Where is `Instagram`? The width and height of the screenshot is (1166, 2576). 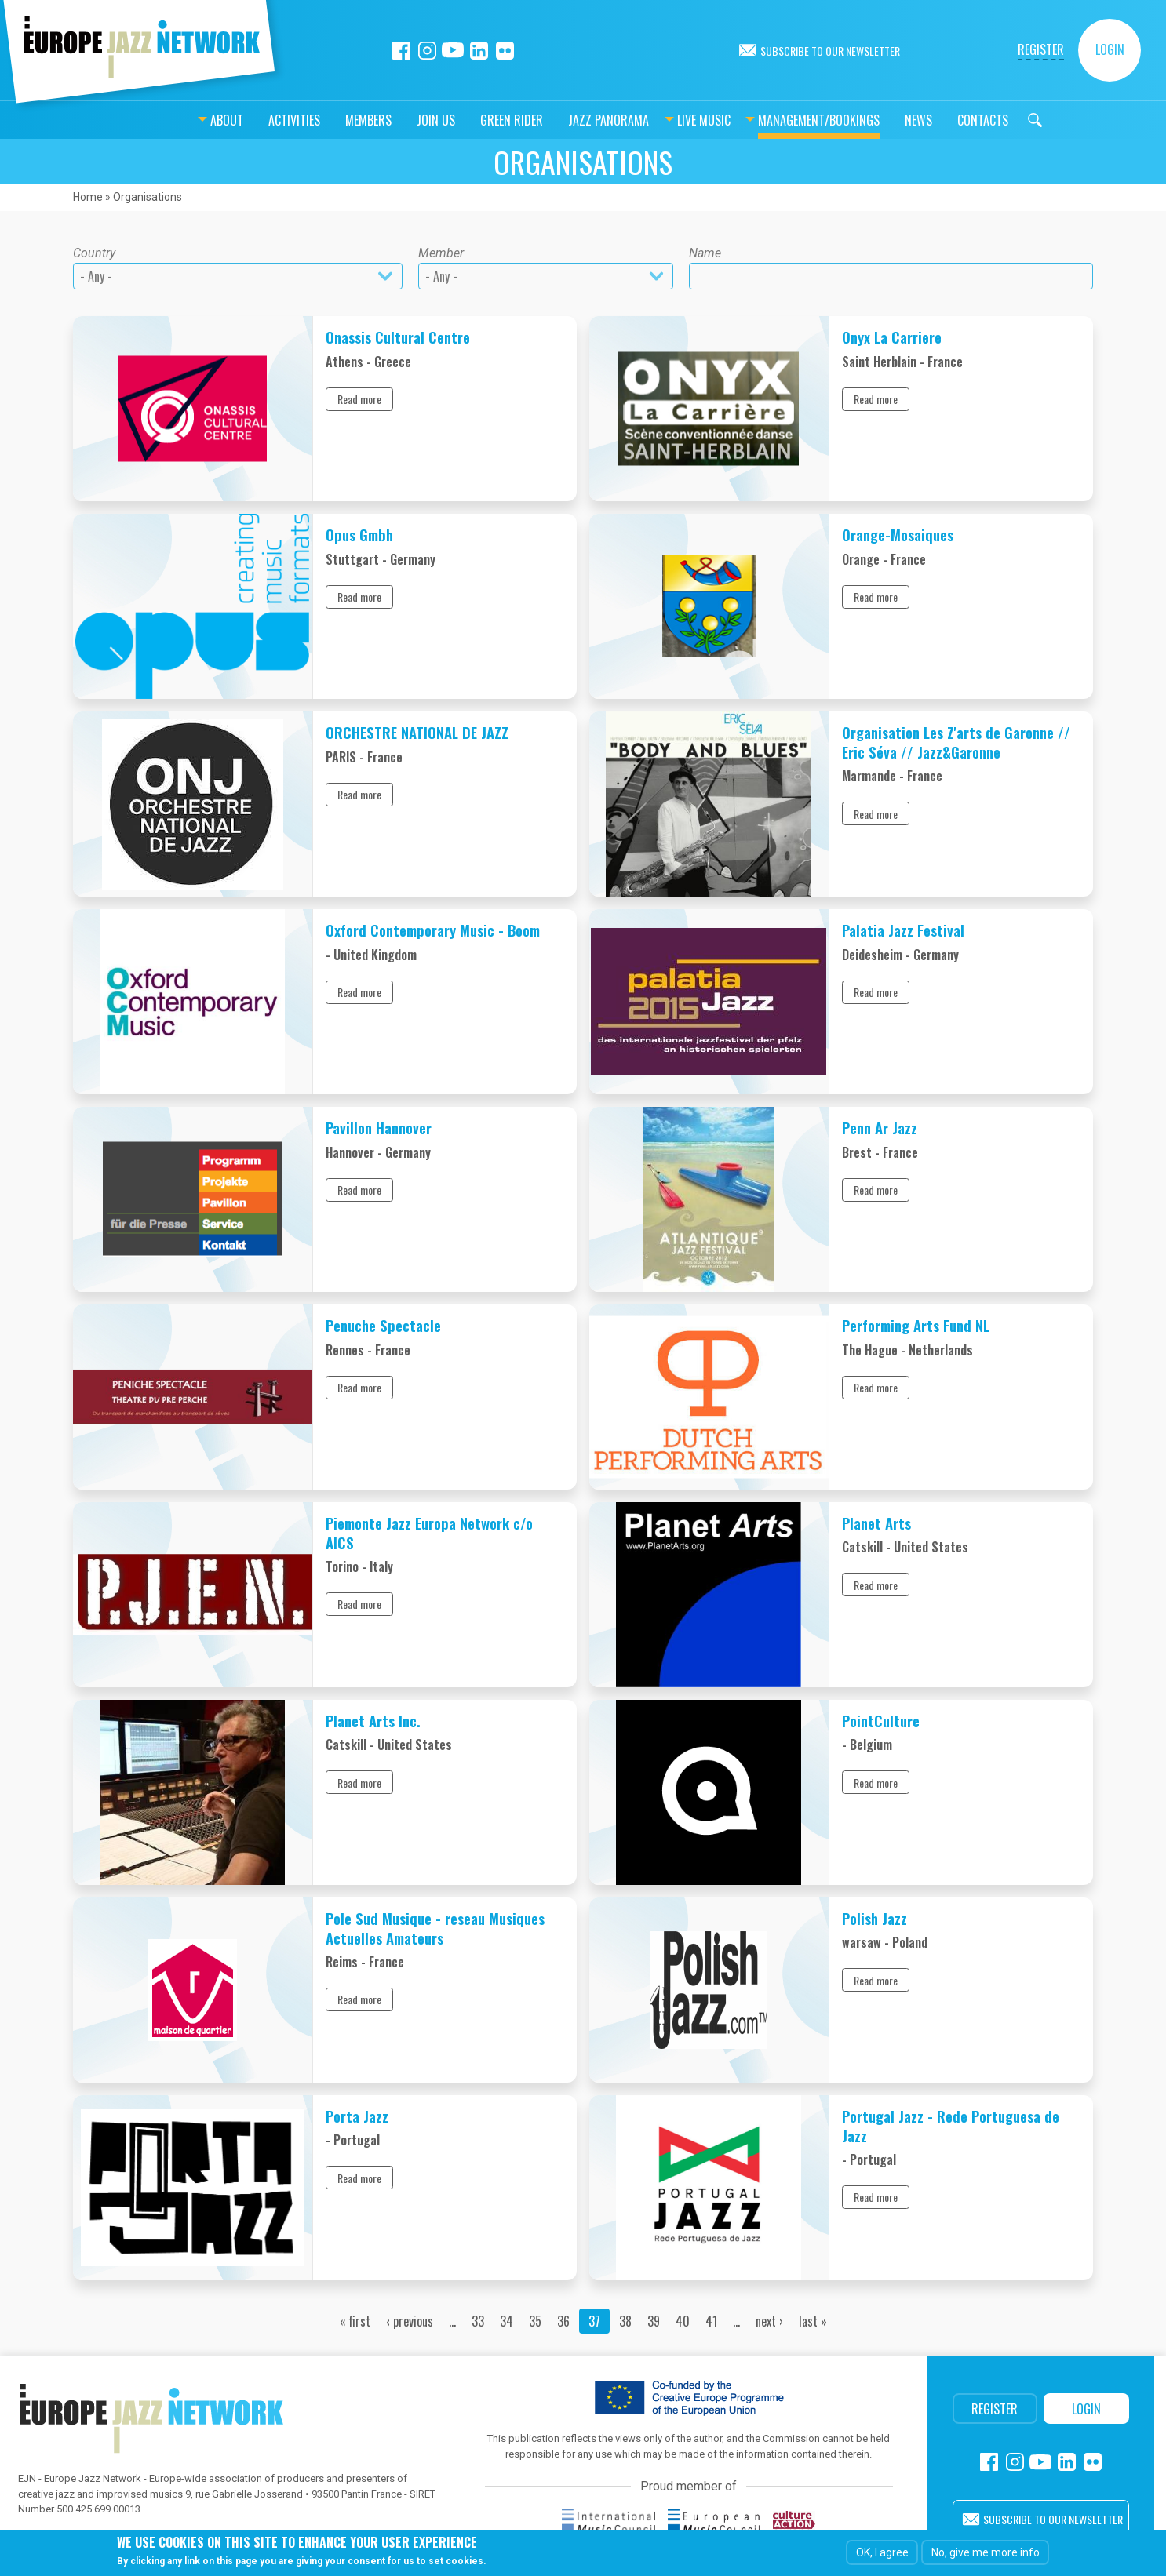
Instagram is located at coordinates (427, 51).